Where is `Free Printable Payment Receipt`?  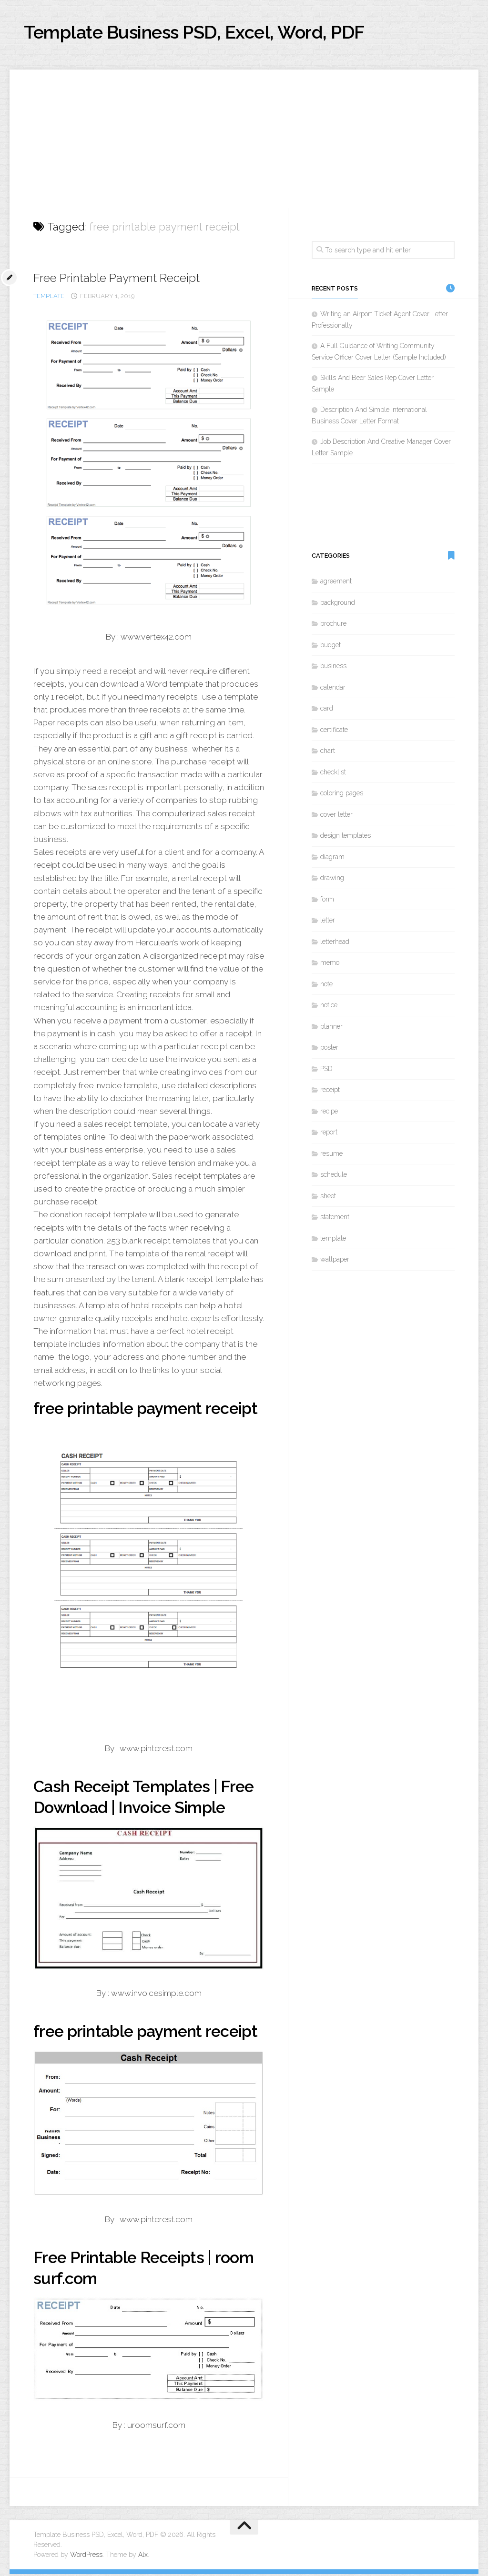 Free Printable Payment Receipt is located at coordinates (122, 279).